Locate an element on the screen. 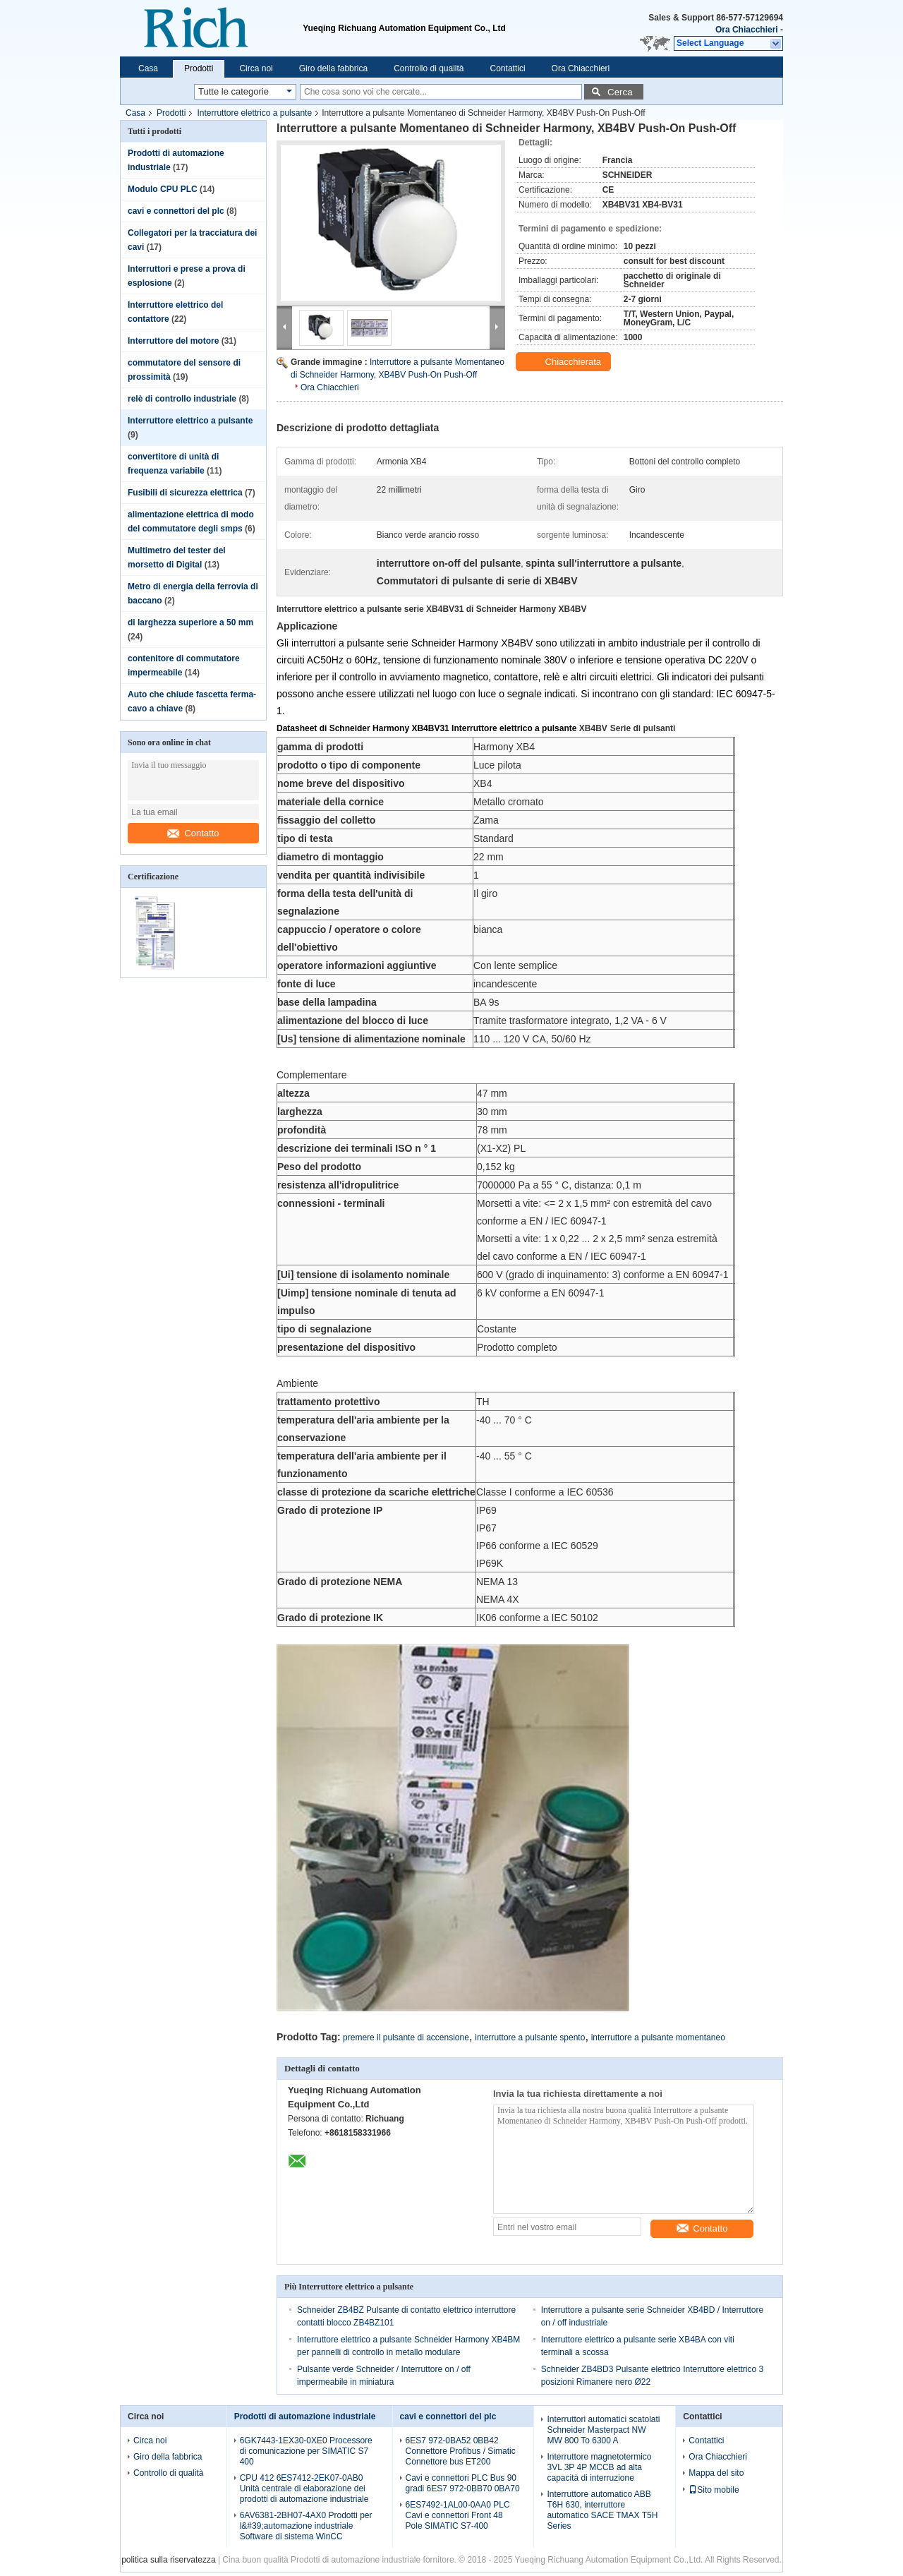 The image size is (903, 2576). Fusibili di sicurezza elettrica is located at coordinates (185, 493).